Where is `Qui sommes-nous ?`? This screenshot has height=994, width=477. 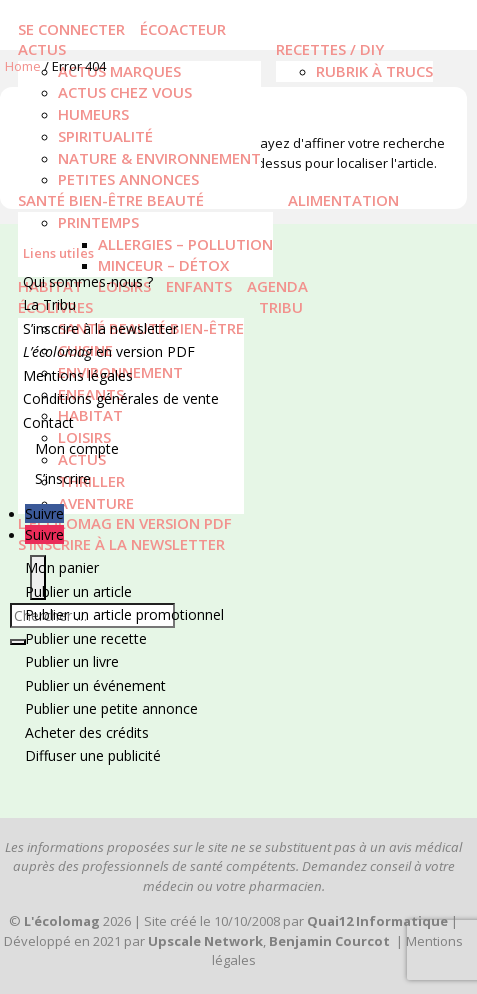
Qui sommes-nous ? is located at coordinates (88, 281).